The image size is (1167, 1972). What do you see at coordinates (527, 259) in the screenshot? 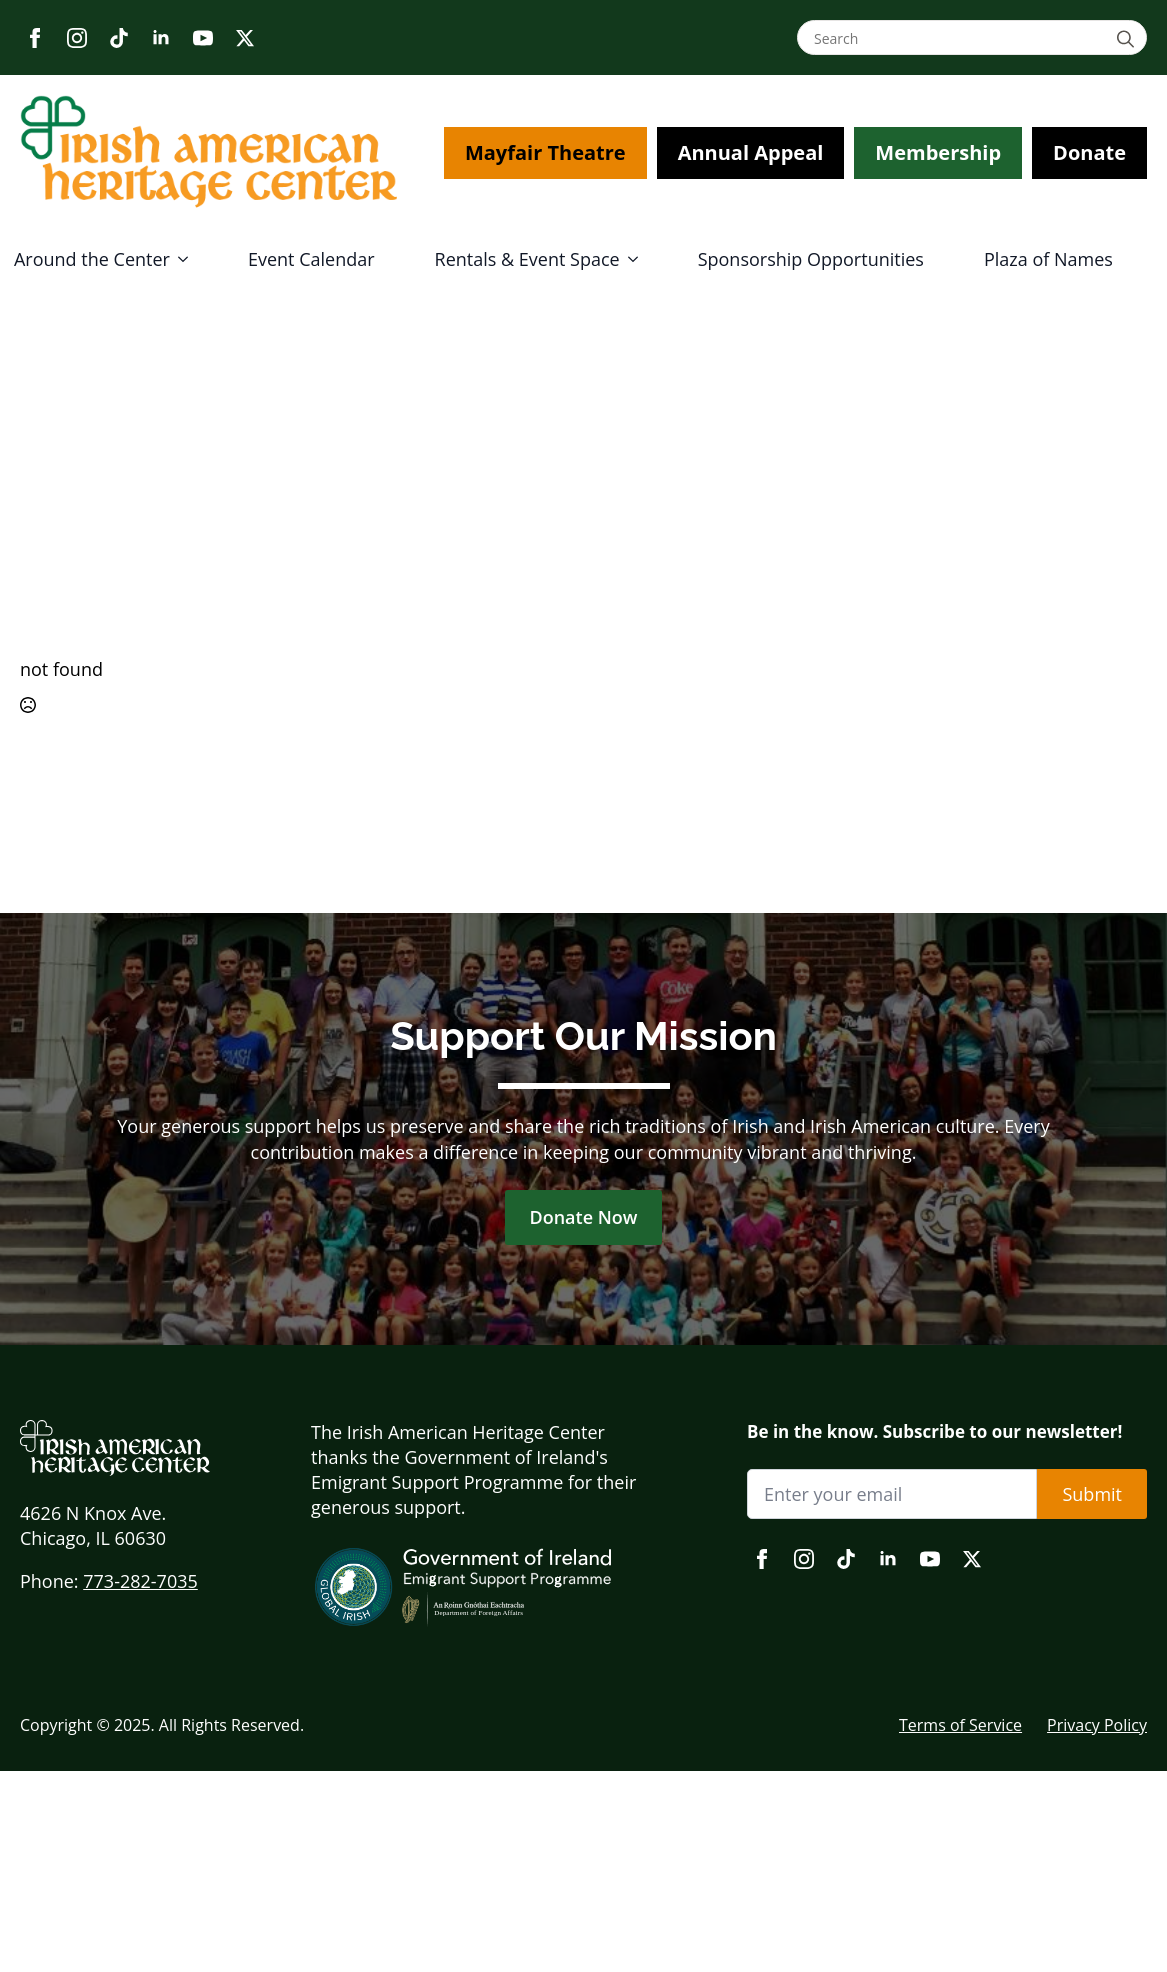
I see `Rentals & Event Space` at bounding box center [527, 259].